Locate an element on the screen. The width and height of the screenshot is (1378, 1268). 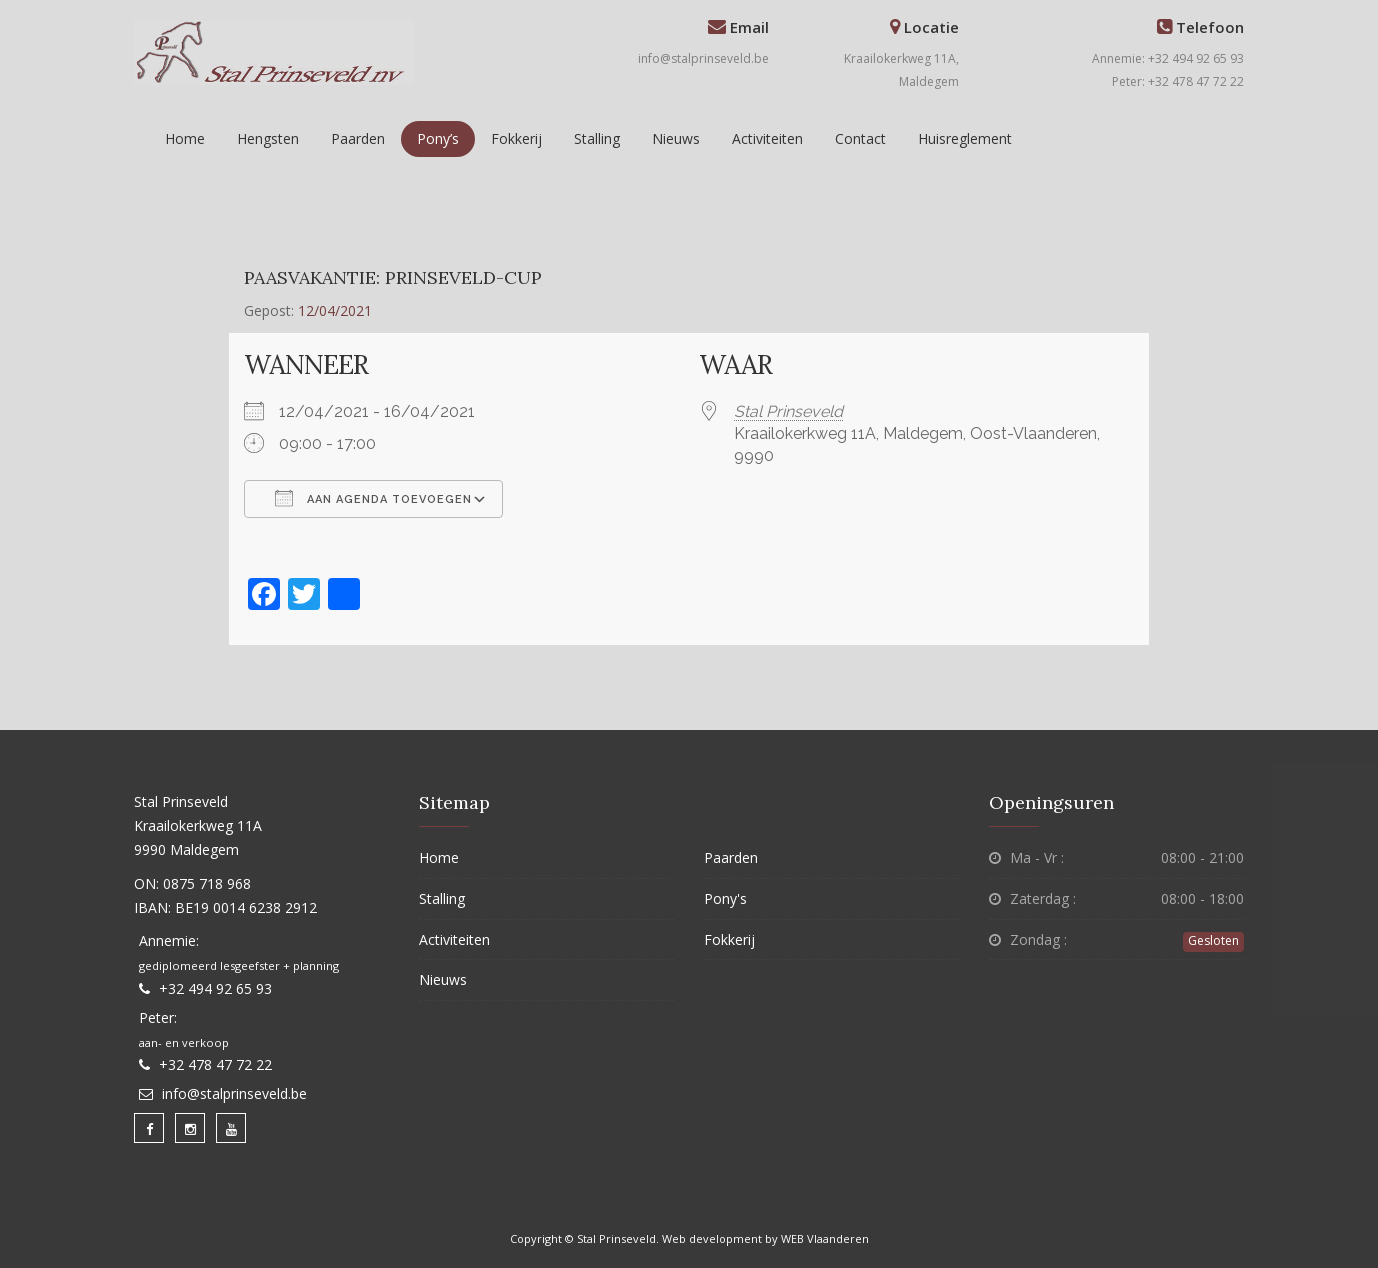
+32 494 92 65 93 is located at coordinates (215, 988).